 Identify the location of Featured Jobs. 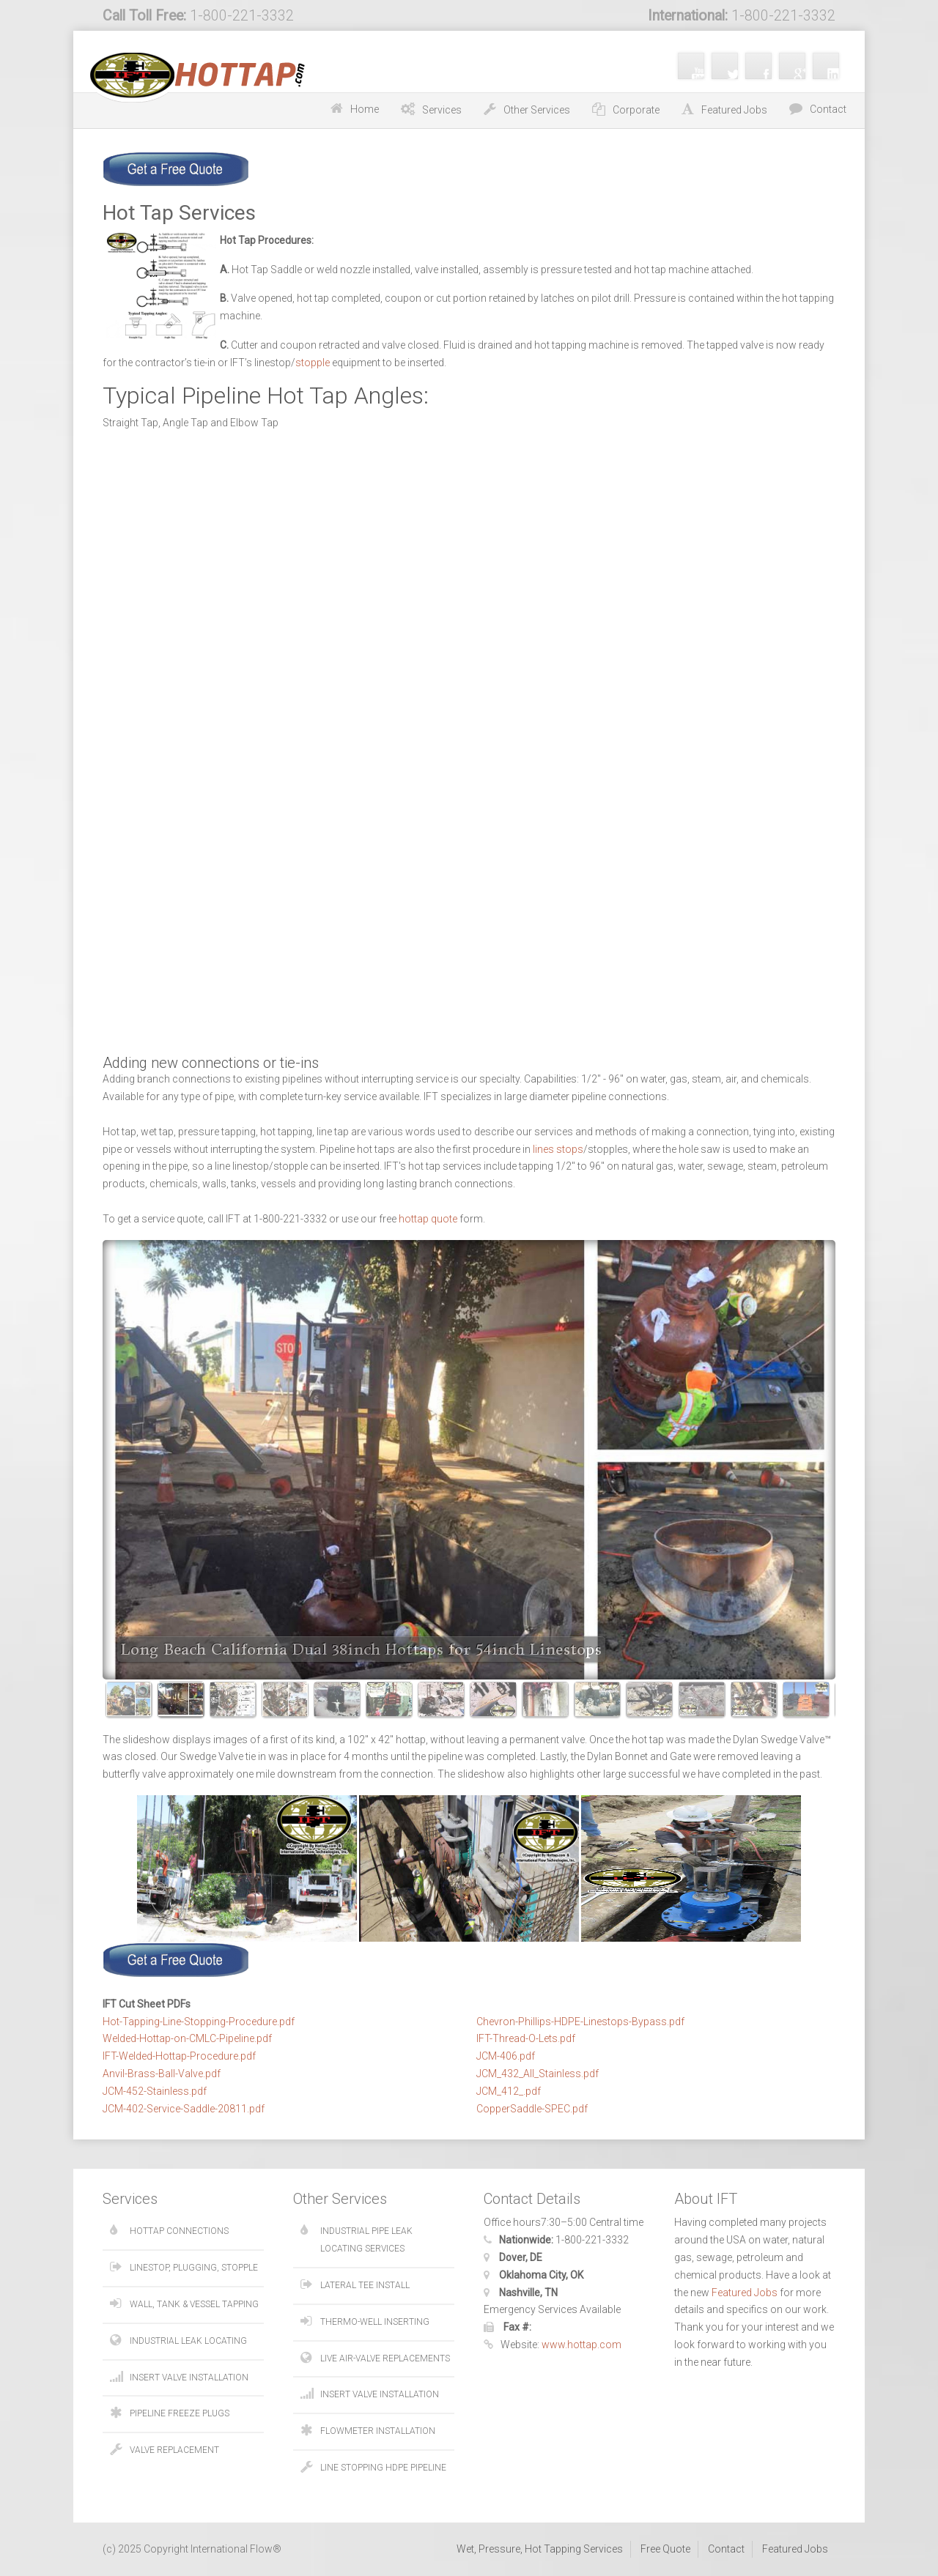
(745, 2292).